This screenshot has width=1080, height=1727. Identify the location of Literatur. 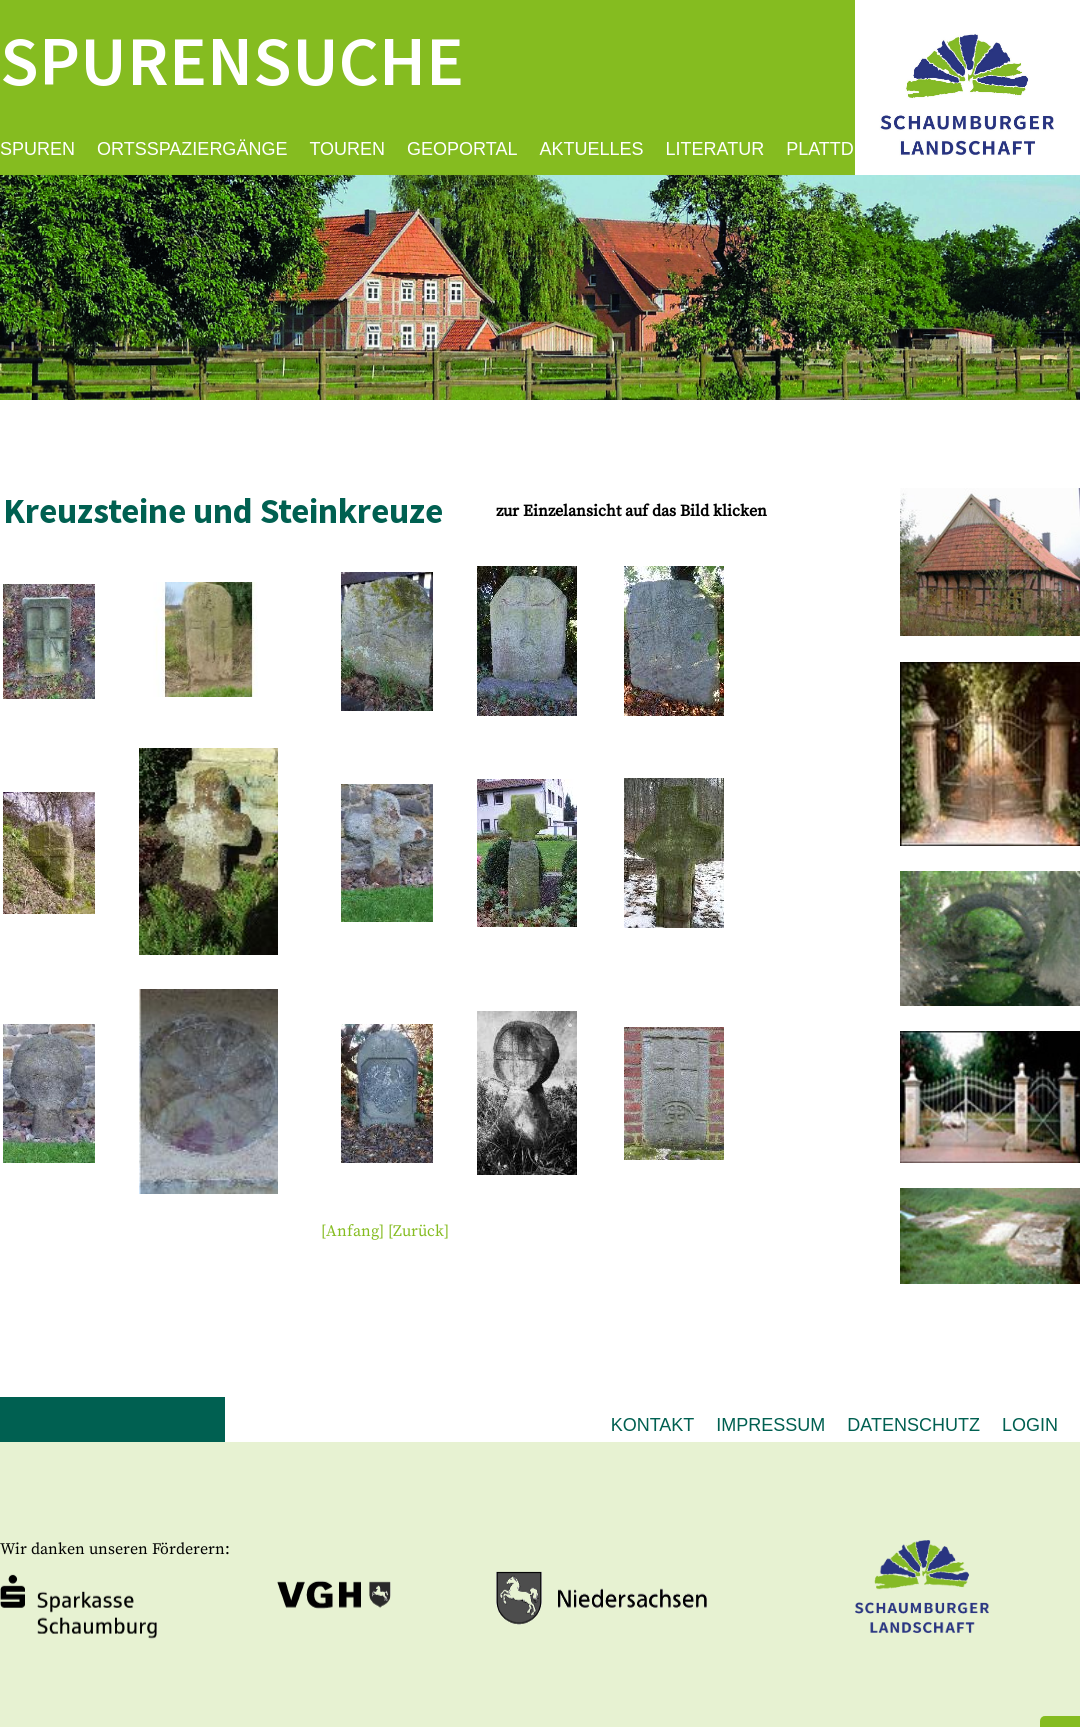
(715, 149).